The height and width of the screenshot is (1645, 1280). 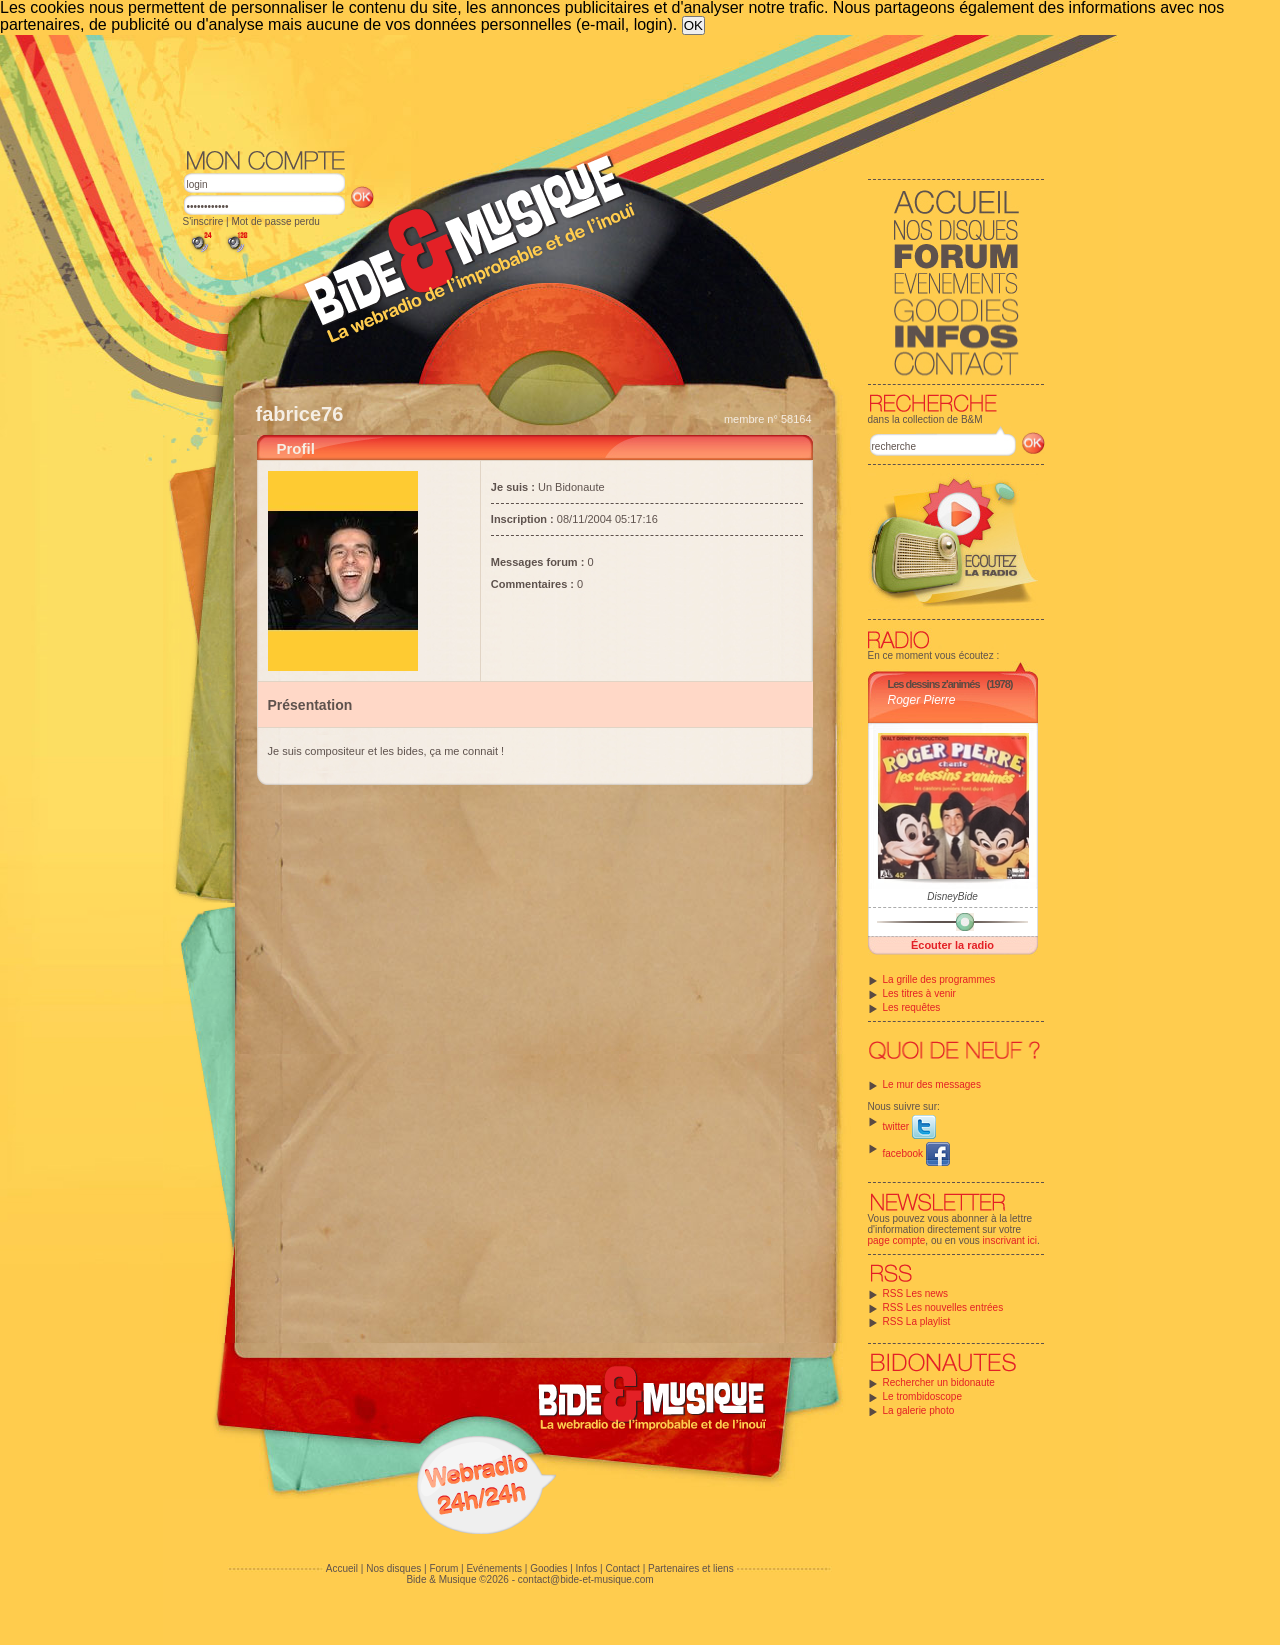 I want to click on Le mur des messages, so click(x=932, y=1084).